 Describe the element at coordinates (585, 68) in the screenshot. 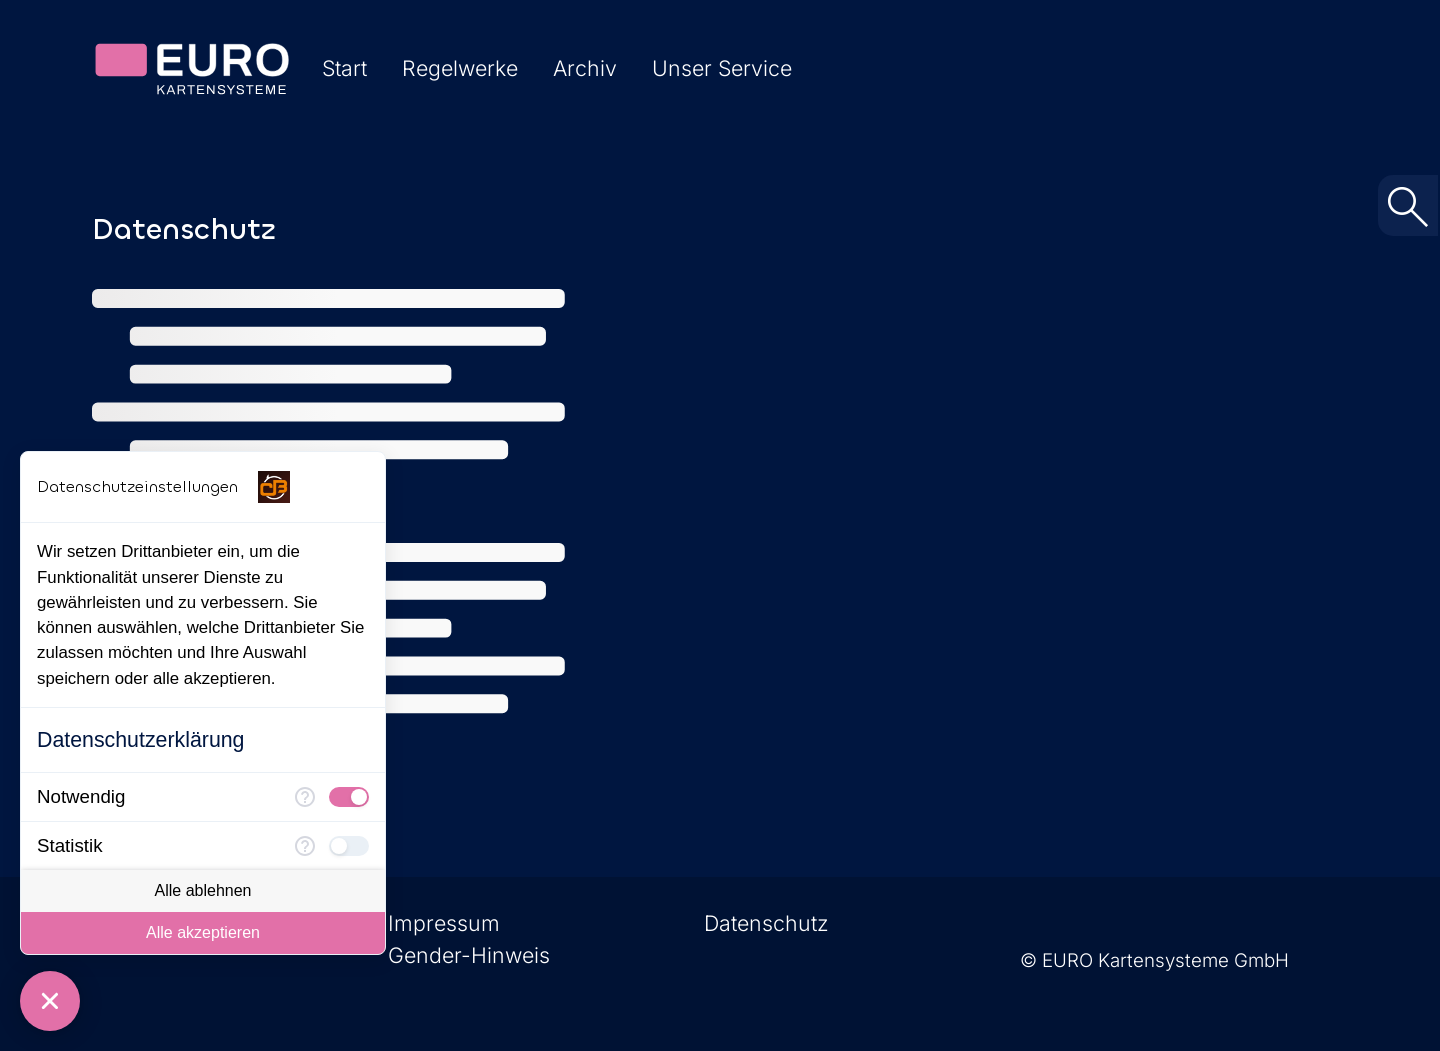

I see `Archiv` at that location.